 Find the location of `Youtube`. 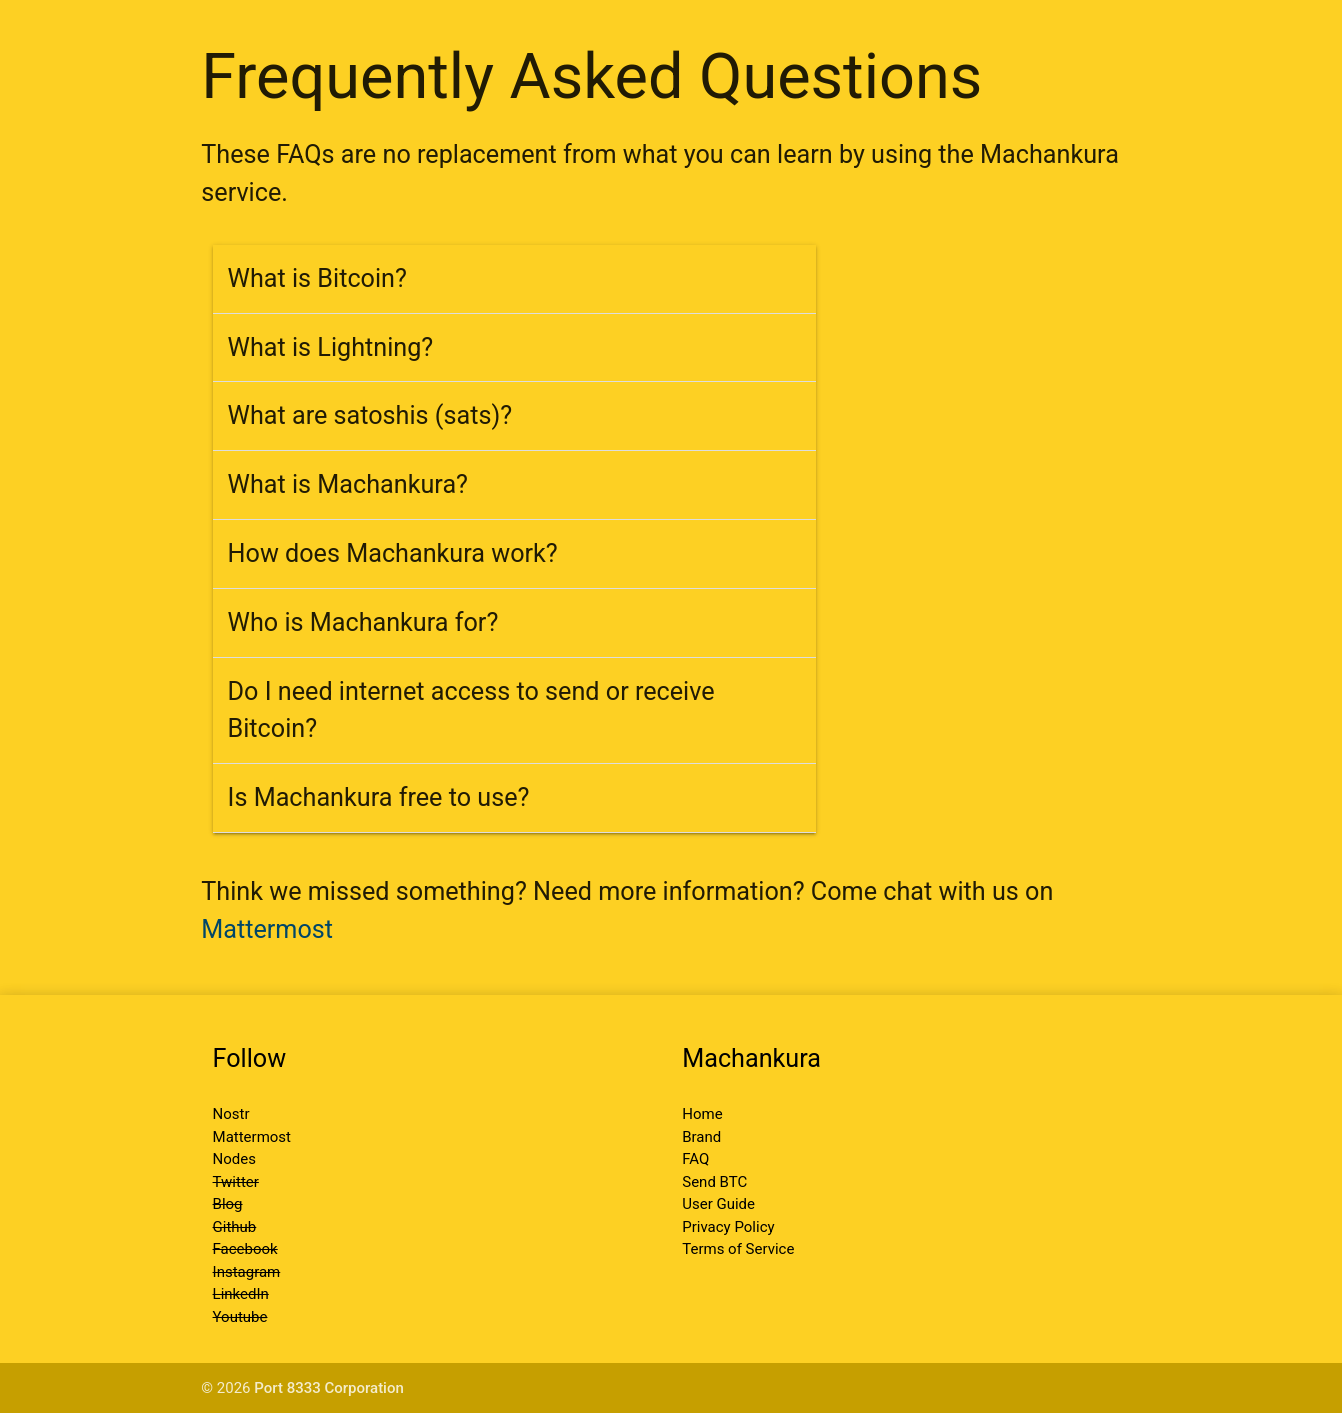

Youtube is located at coordinates (240, 1317).